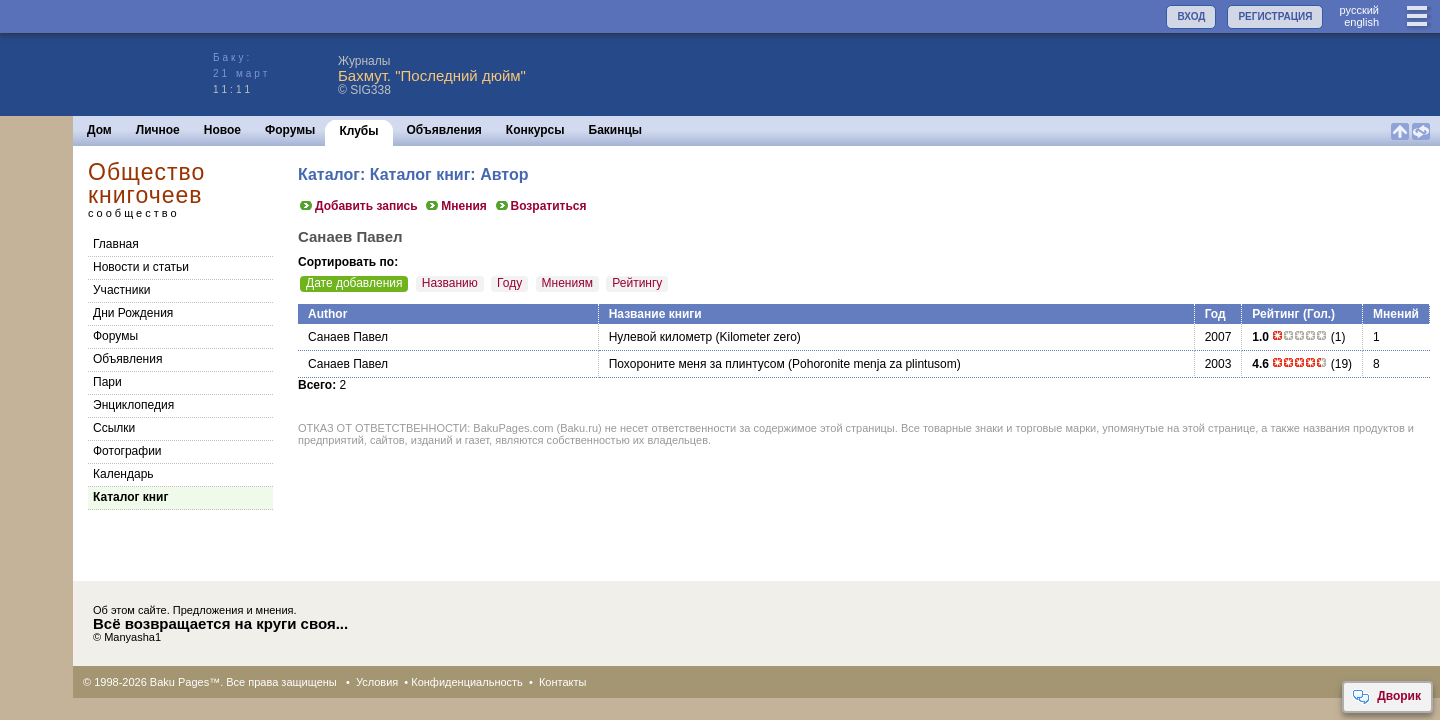 This screenshot has width=1440, height=720. I want to click on Бакинцы, so click(616, 130).